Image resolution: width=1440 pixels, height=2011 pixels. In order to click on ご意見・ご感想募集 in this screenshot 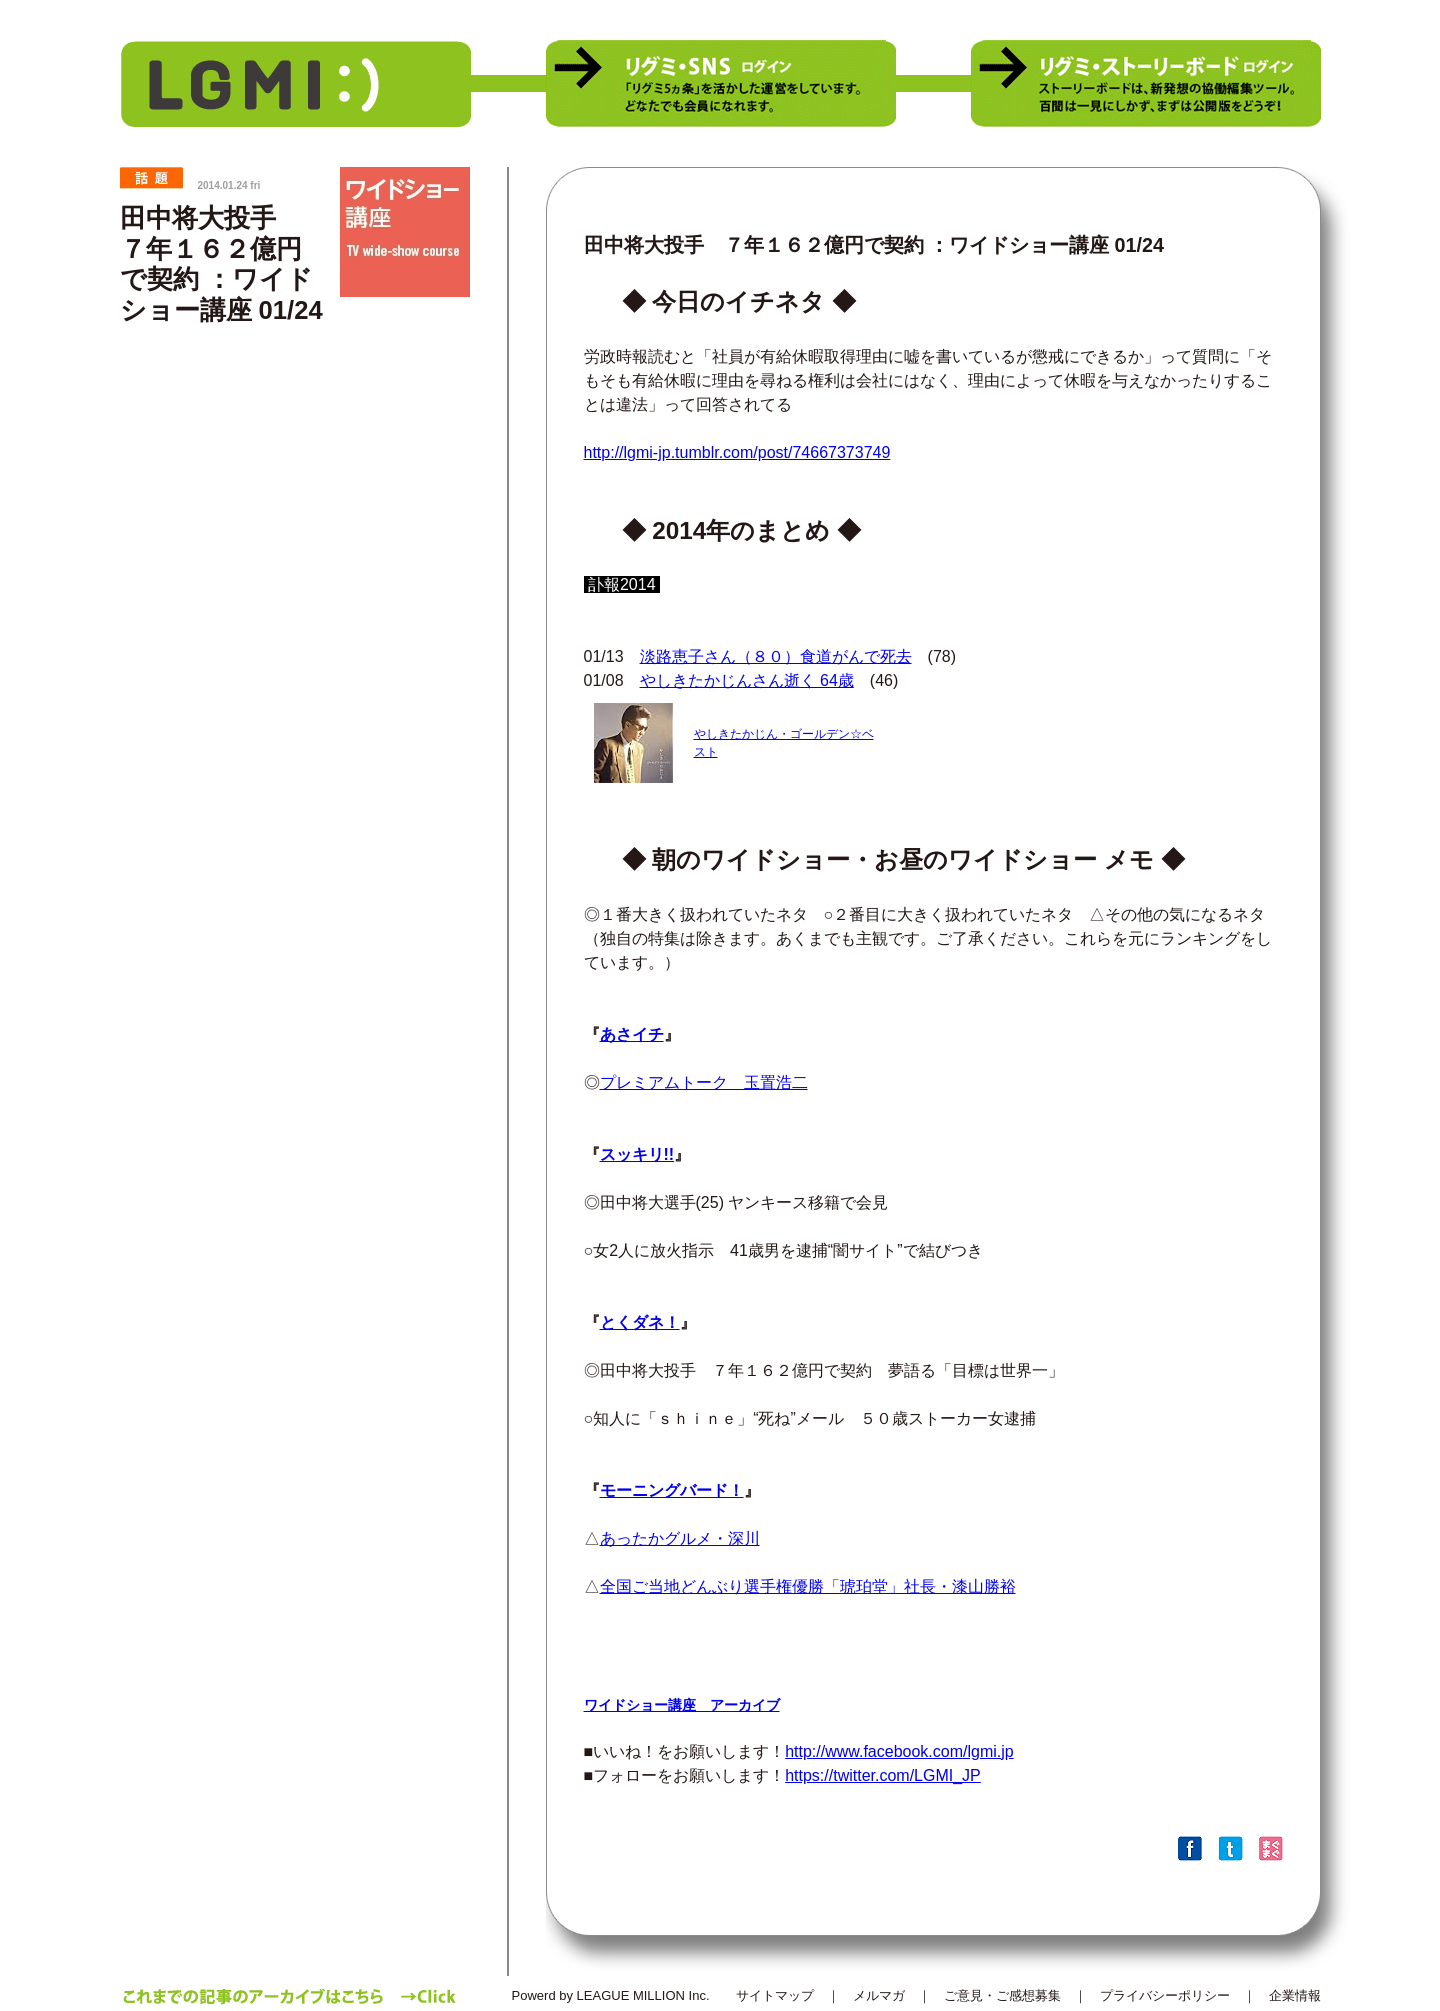, I will do `click(1002, 1995)`.